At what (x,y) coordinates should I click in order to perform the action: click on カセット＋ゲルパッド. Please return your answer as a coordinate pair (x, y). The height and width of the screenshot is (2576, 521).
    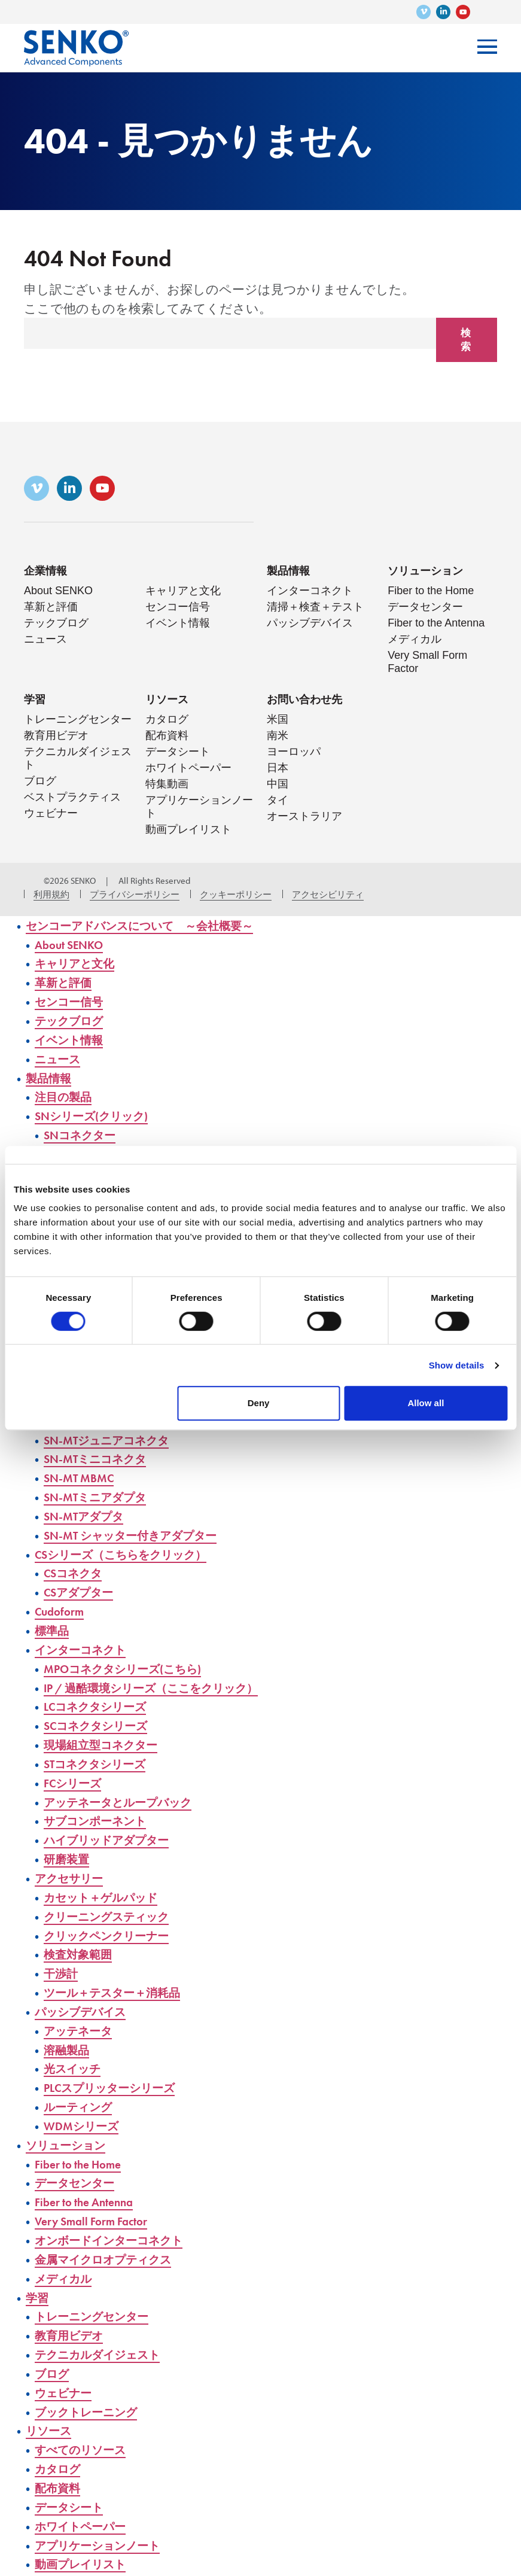
    Looking at the image, I should click on (109, 1888).